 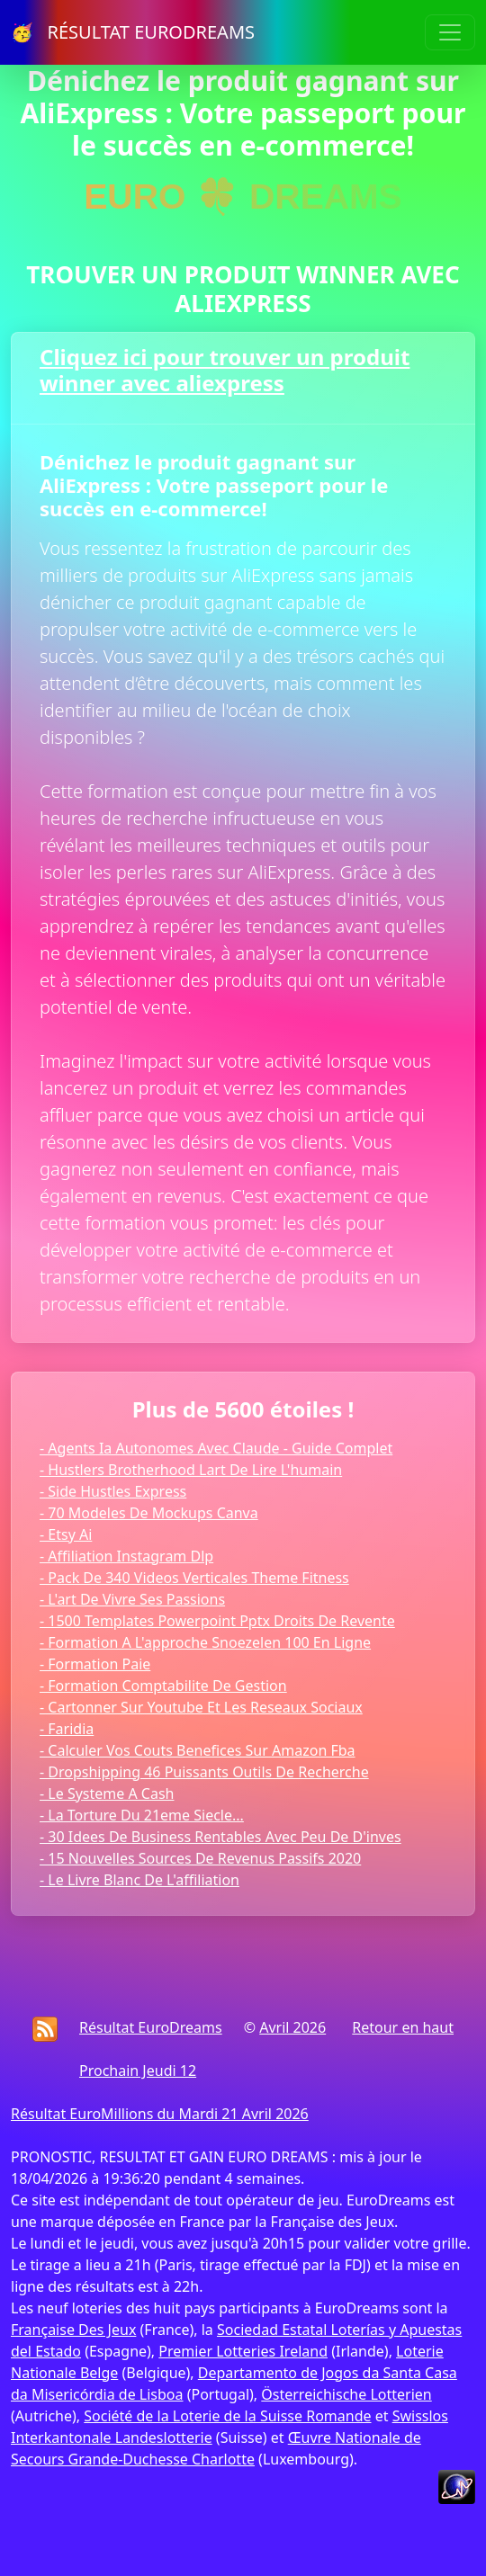 What do you see at coordinates (201, 1707) in the screenshot?
I see `- Cartonner Sur Youtube Et Les Reseaux Sociaux` at bounding box center [201, 1707].